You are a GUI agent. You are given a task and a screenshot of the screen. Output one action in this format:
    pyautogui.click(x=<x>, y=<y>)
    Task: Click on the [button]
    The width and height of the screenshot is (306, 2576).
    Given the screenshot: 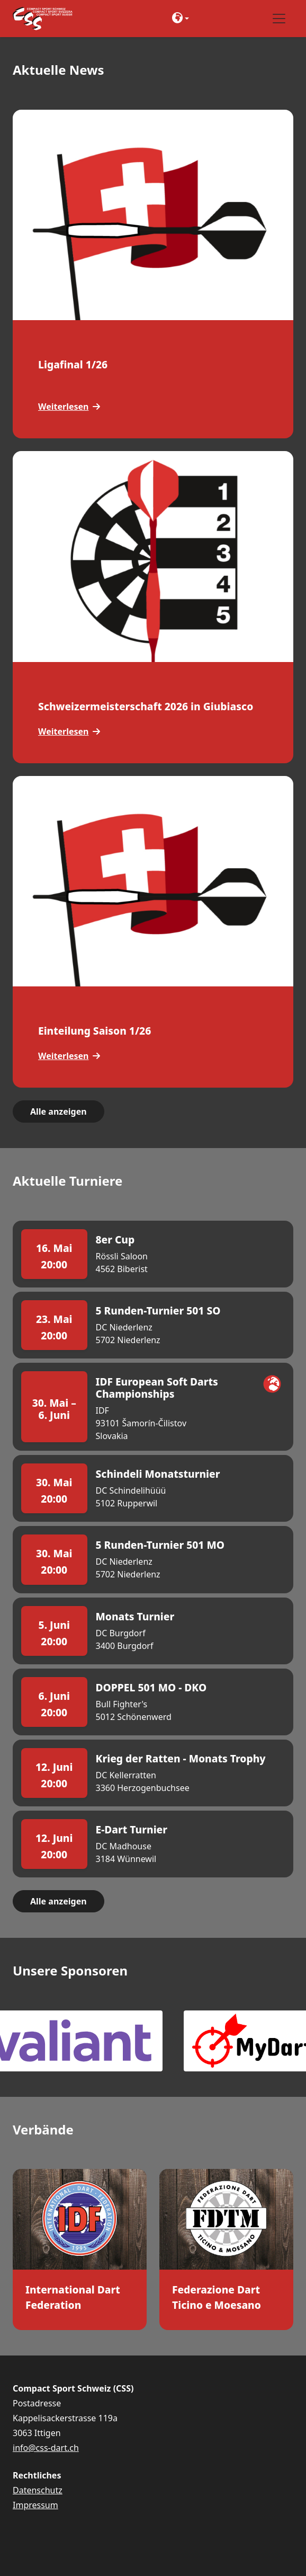 What is the action you would take?
    pyautogui.click(x=181, y=18)
    